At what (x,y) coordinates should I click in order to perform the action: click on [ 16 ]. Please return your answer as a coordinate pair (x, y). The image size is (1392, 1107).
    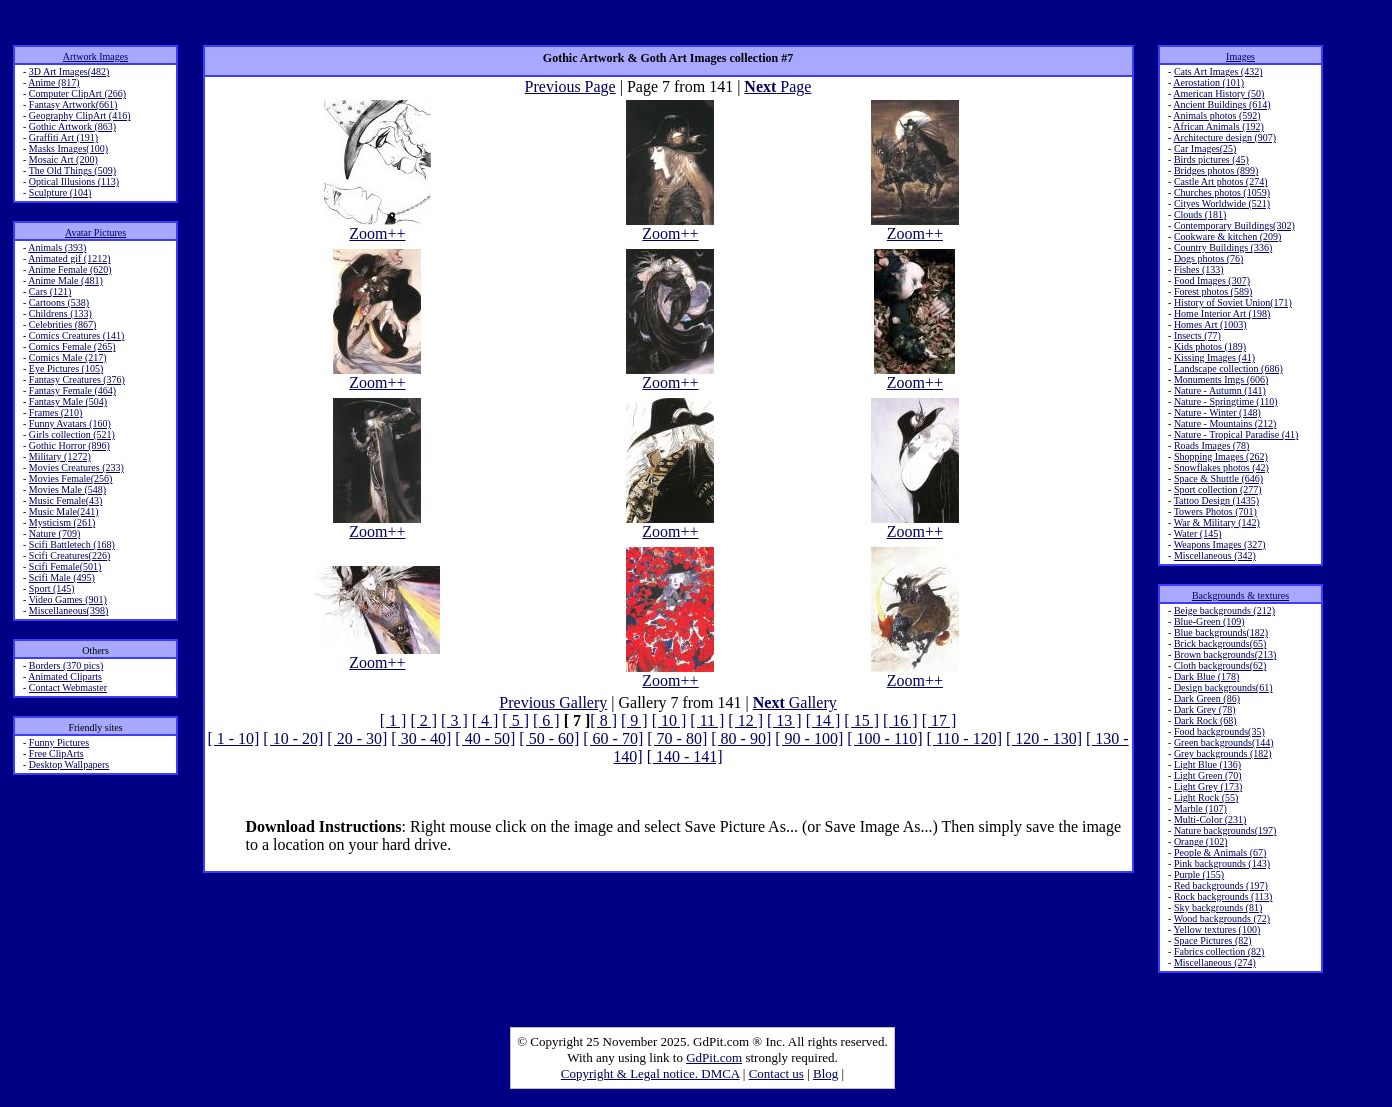
    Looking at the image, I should click on (900, 720).